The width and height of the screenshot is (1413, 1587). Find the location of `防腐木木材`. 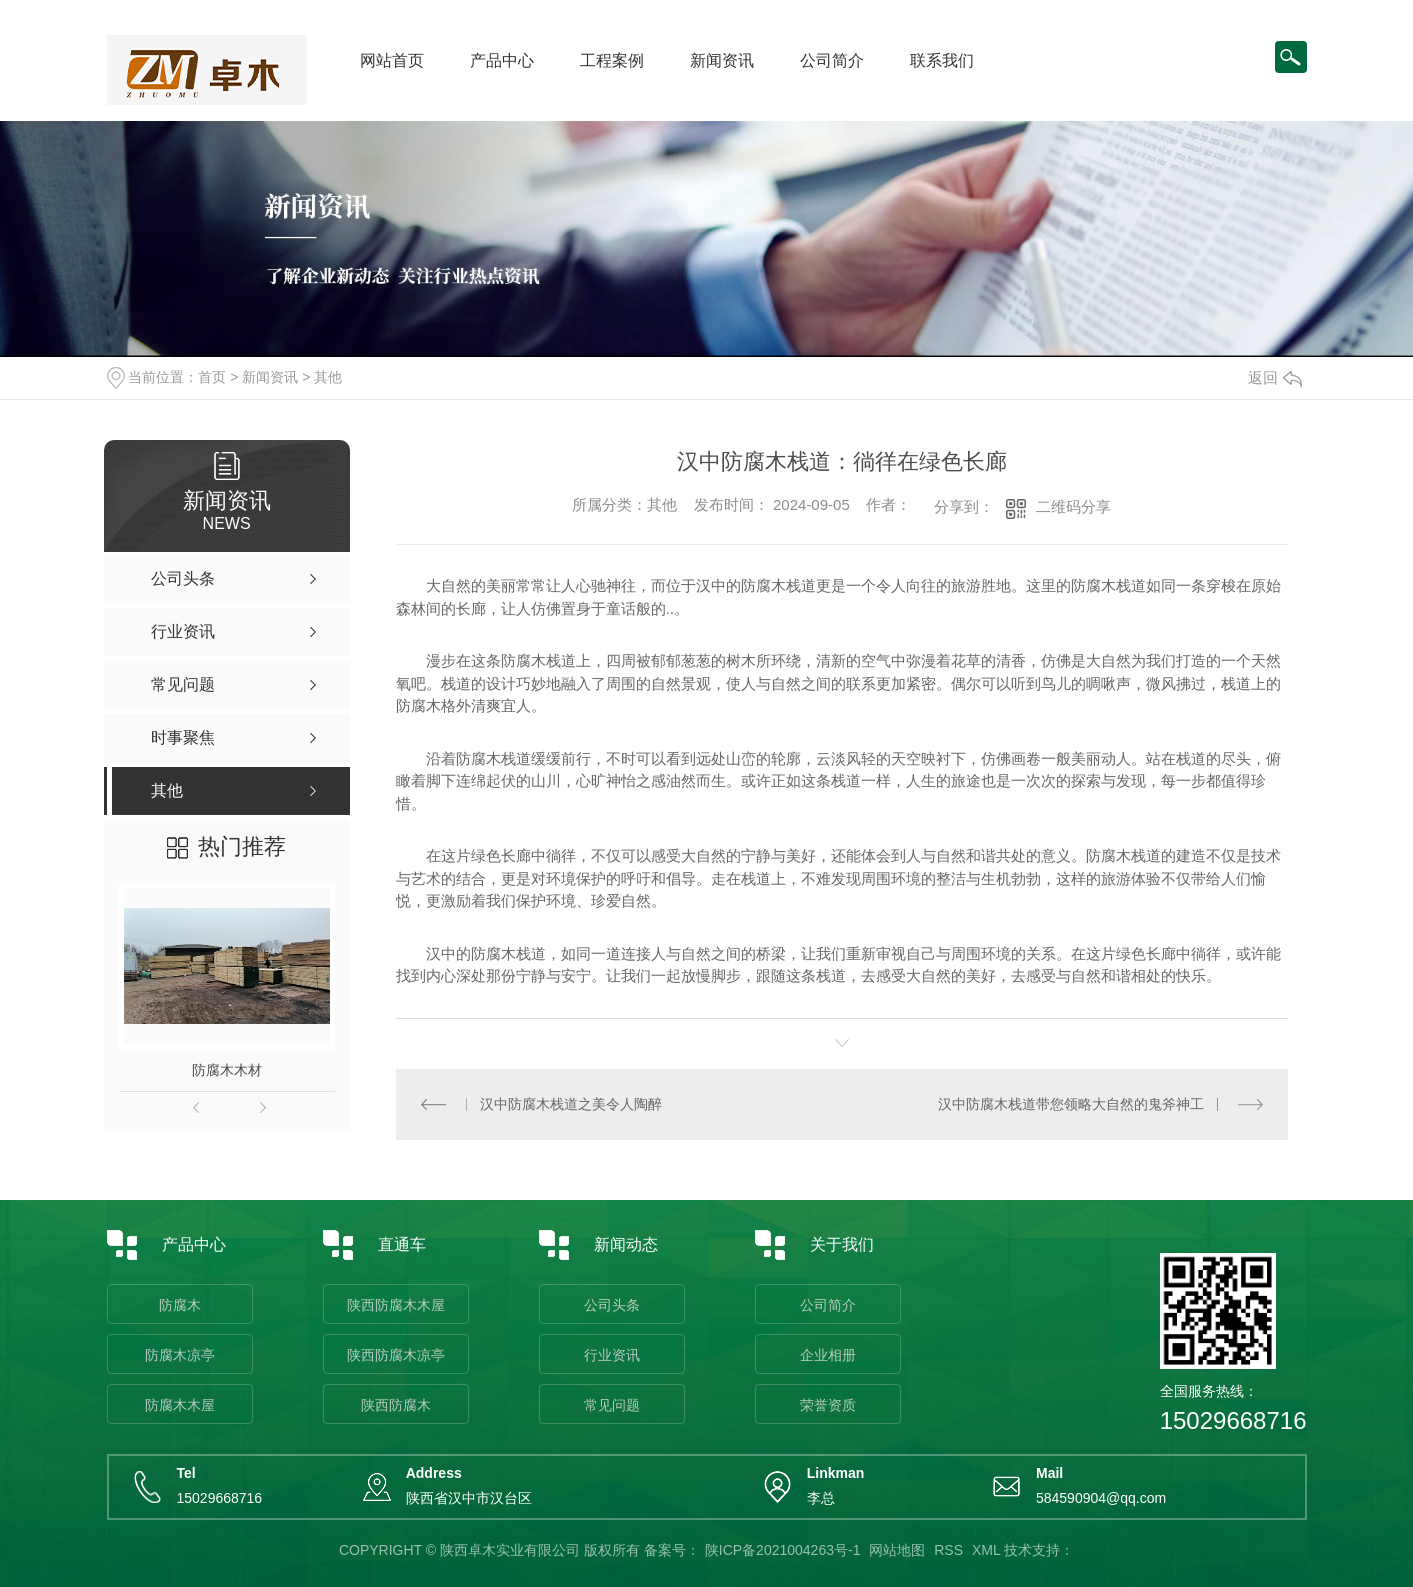

防腐木木材 is located at coordinates (227, 1070).